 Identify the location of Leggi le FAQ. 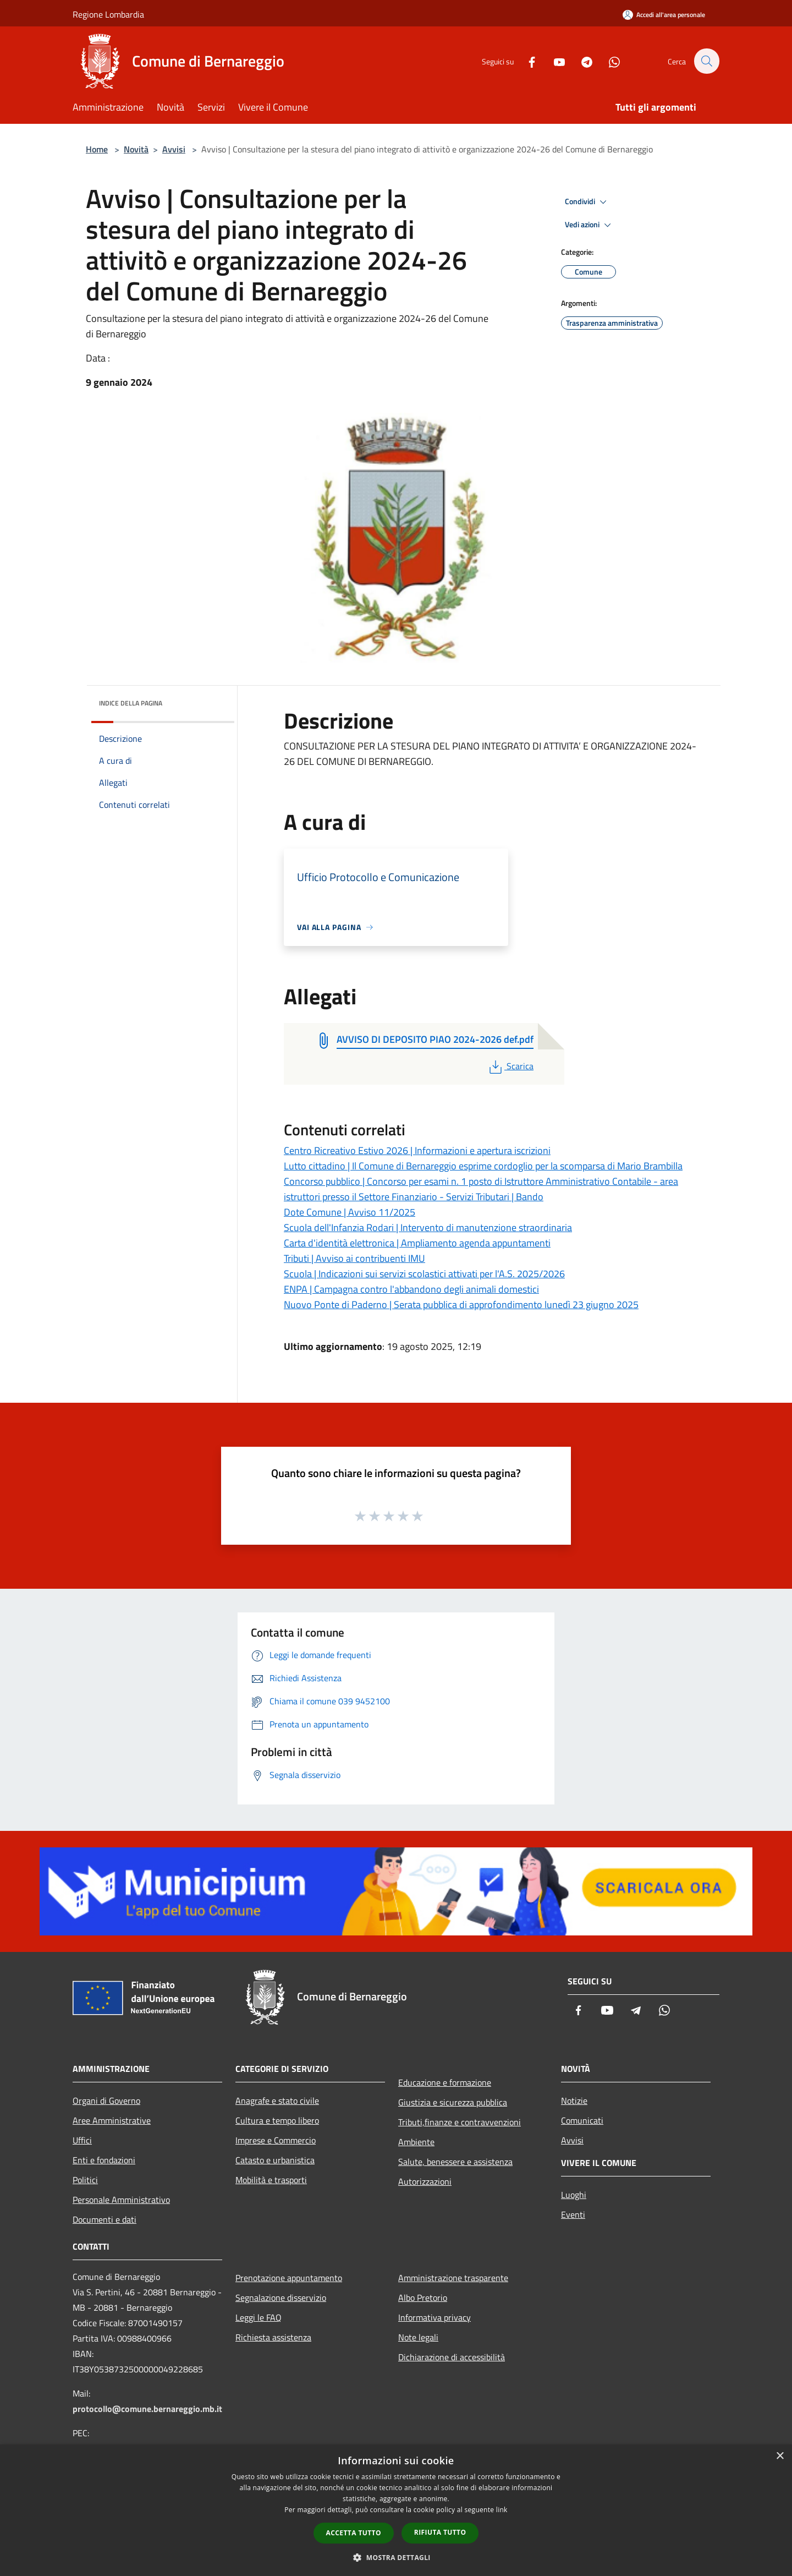
(258, 2317).